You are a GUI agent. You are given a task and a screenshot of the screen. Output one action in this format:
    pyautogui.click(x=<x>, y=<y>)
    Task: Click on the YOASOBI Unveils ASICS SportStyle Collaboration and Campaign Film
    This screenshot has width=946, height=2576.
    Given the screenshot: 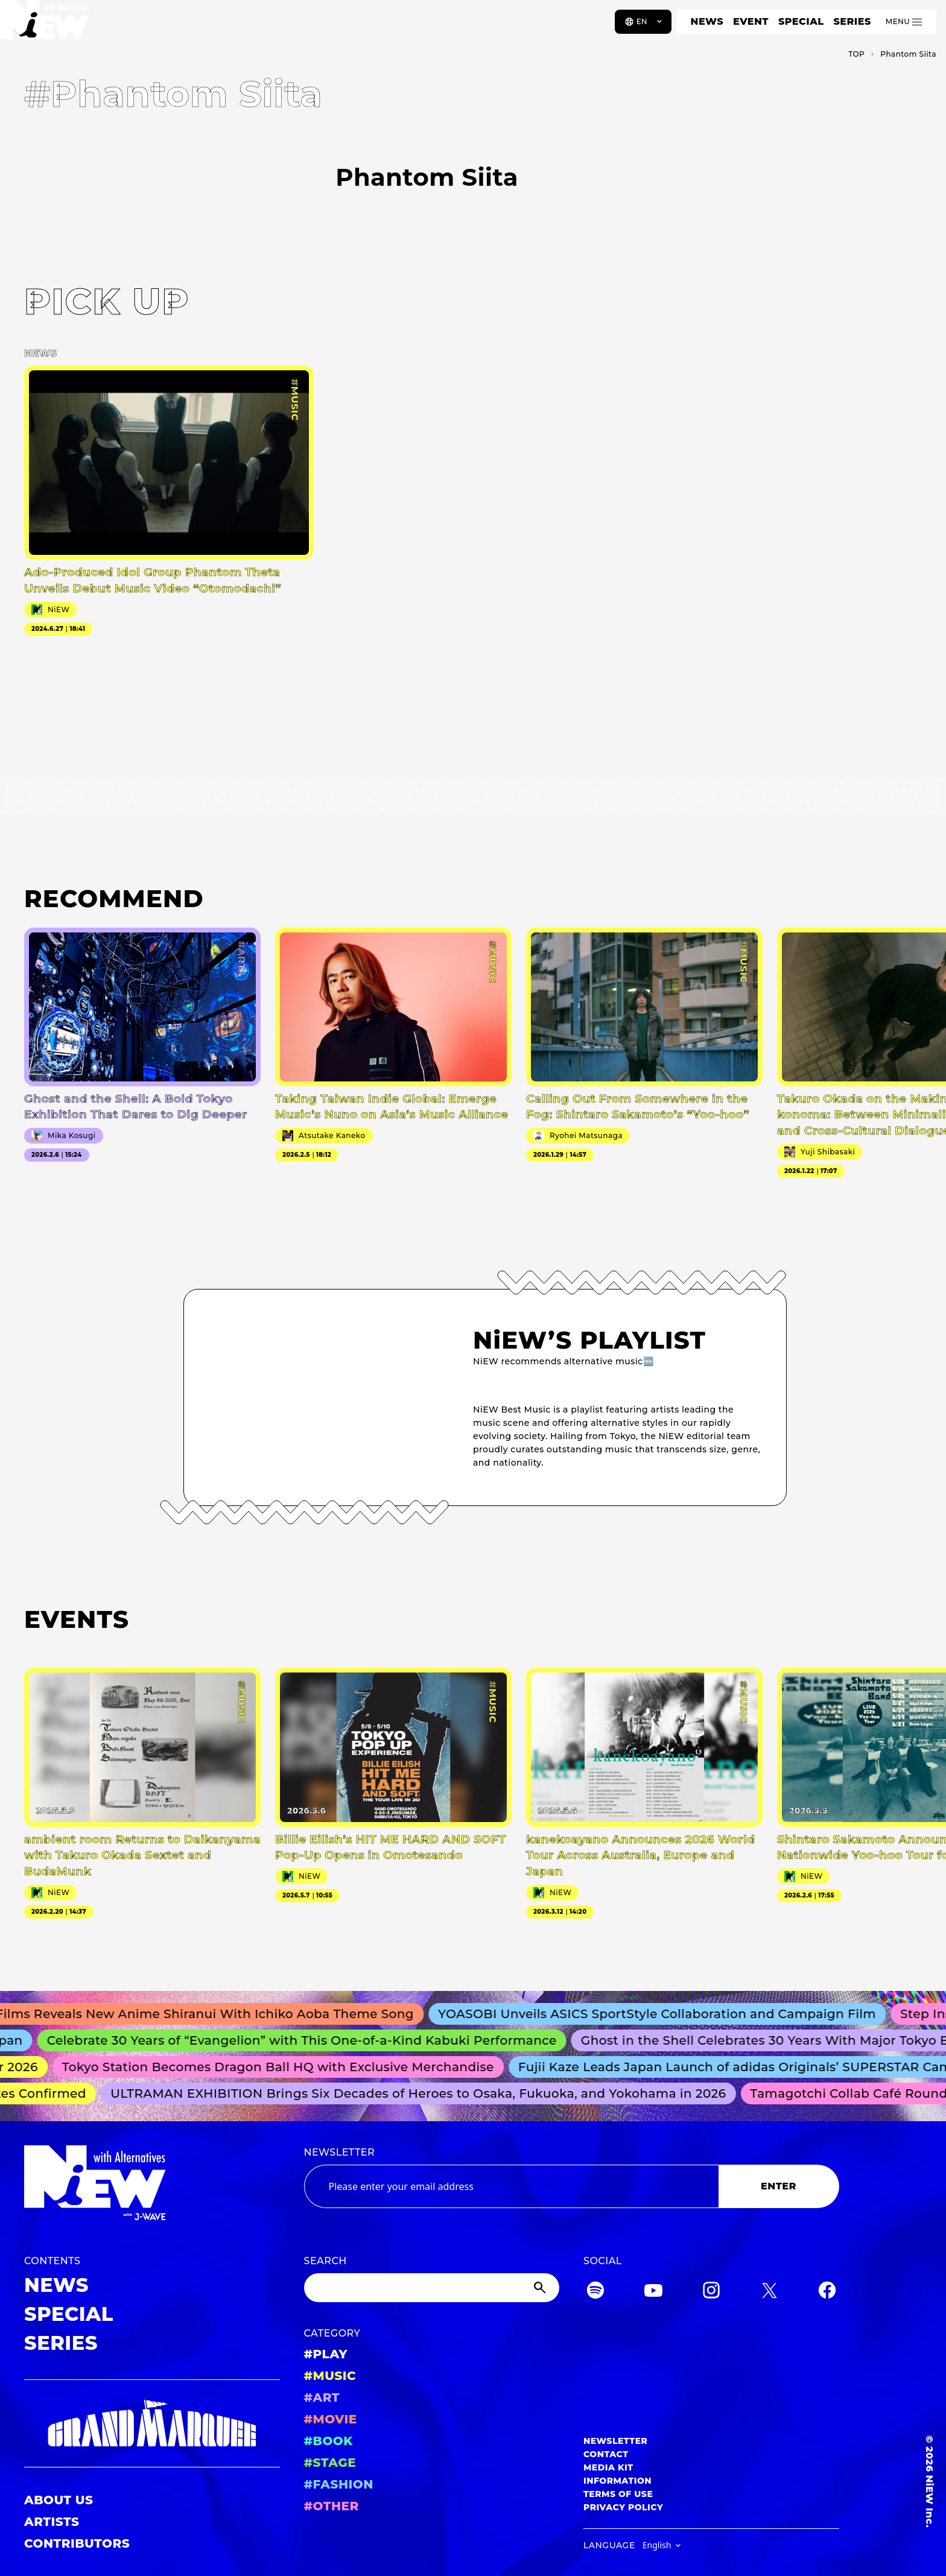 What is the action you would take?
    pyautogui.click(x=665, y=2014)
    